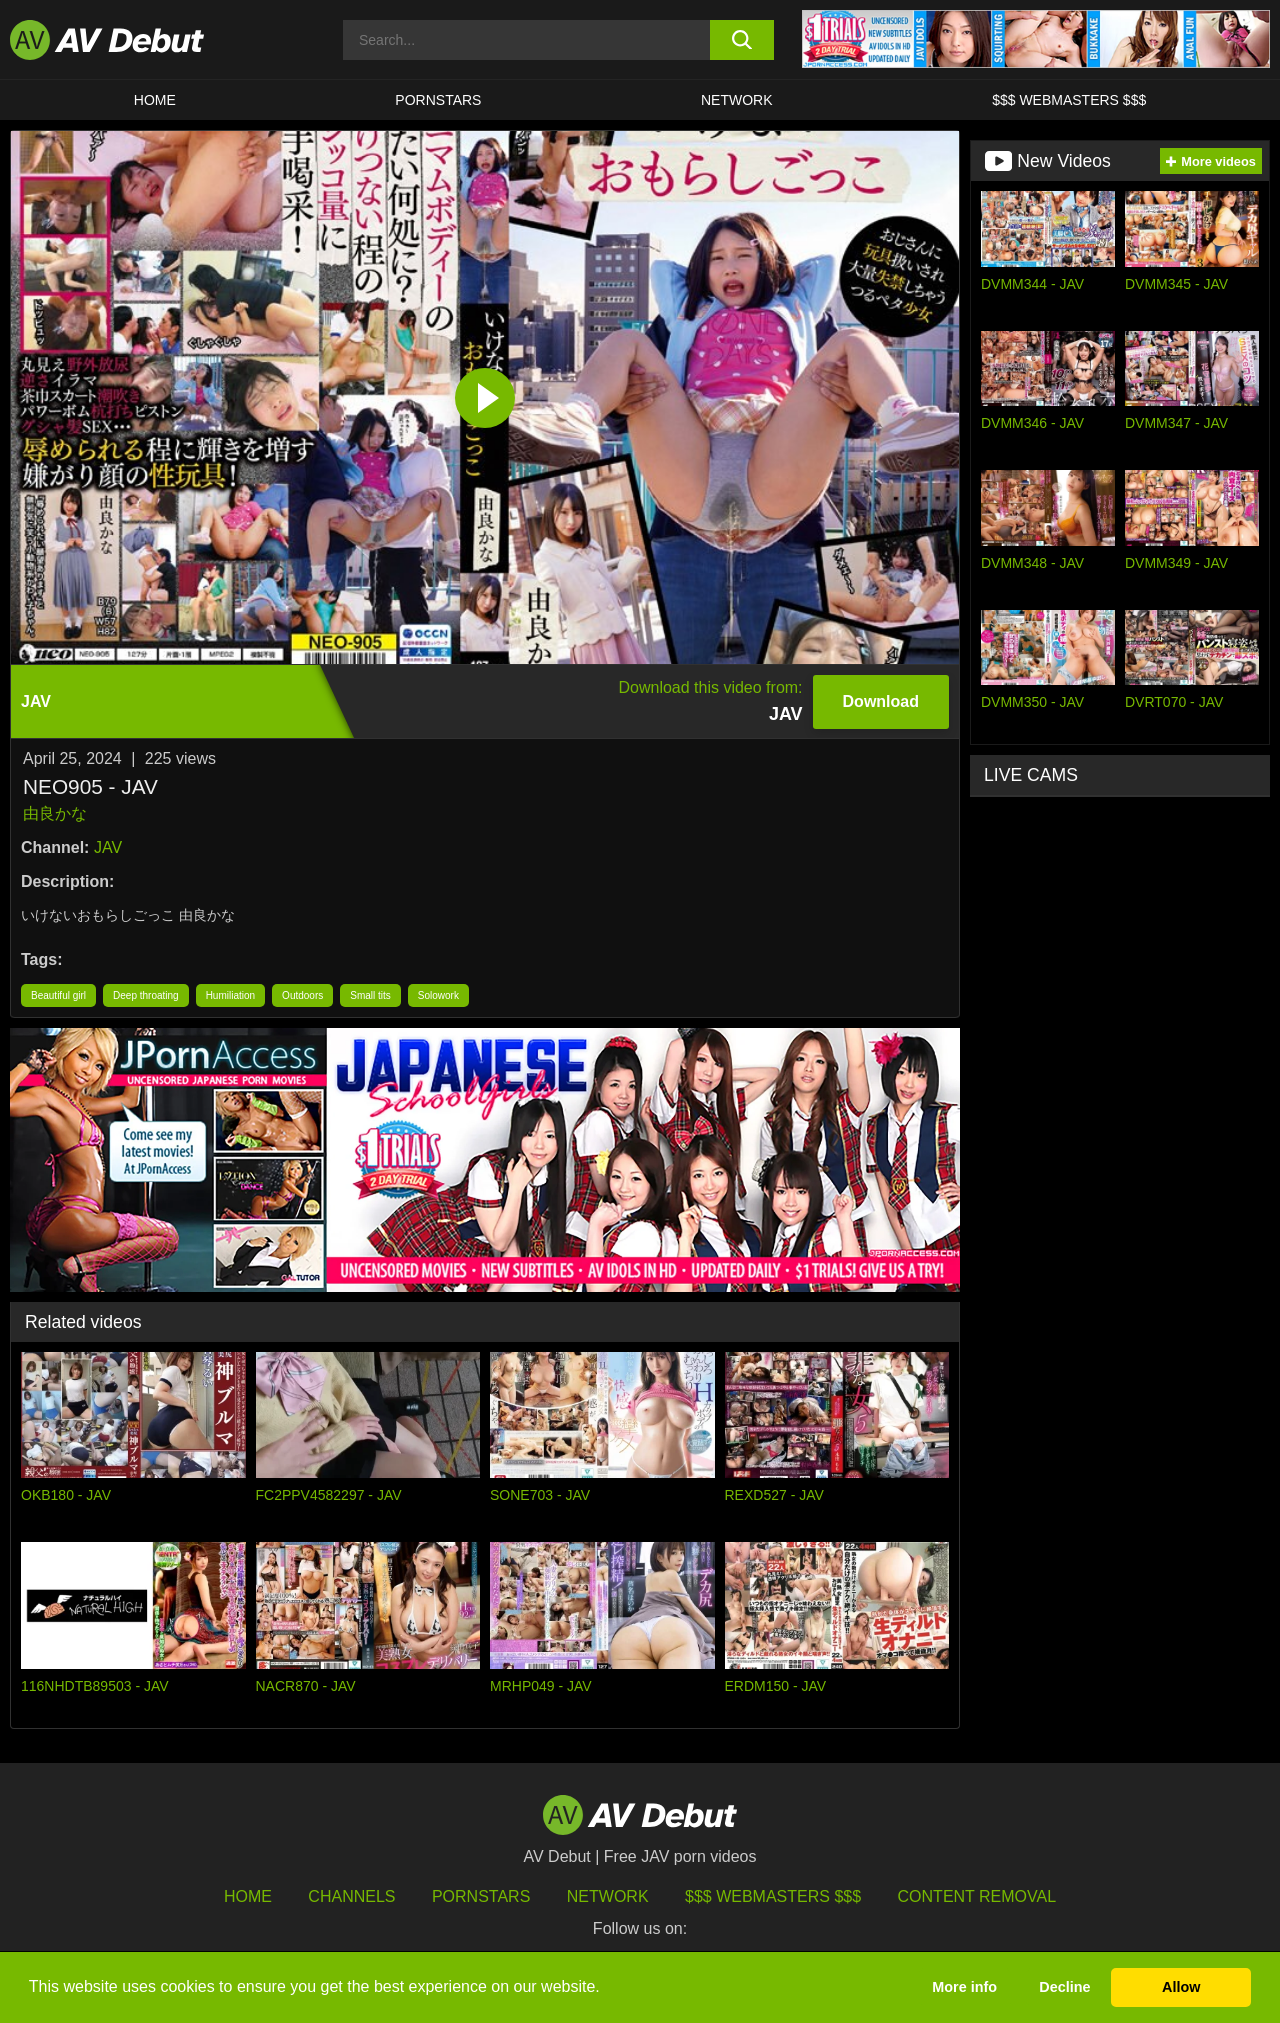 Image resolution: width=1280 pixels, height=2023 pixels. What do you see at coordinates (737, 100) in the screenshot?
I see `Network` at bounding box center [737, 100].